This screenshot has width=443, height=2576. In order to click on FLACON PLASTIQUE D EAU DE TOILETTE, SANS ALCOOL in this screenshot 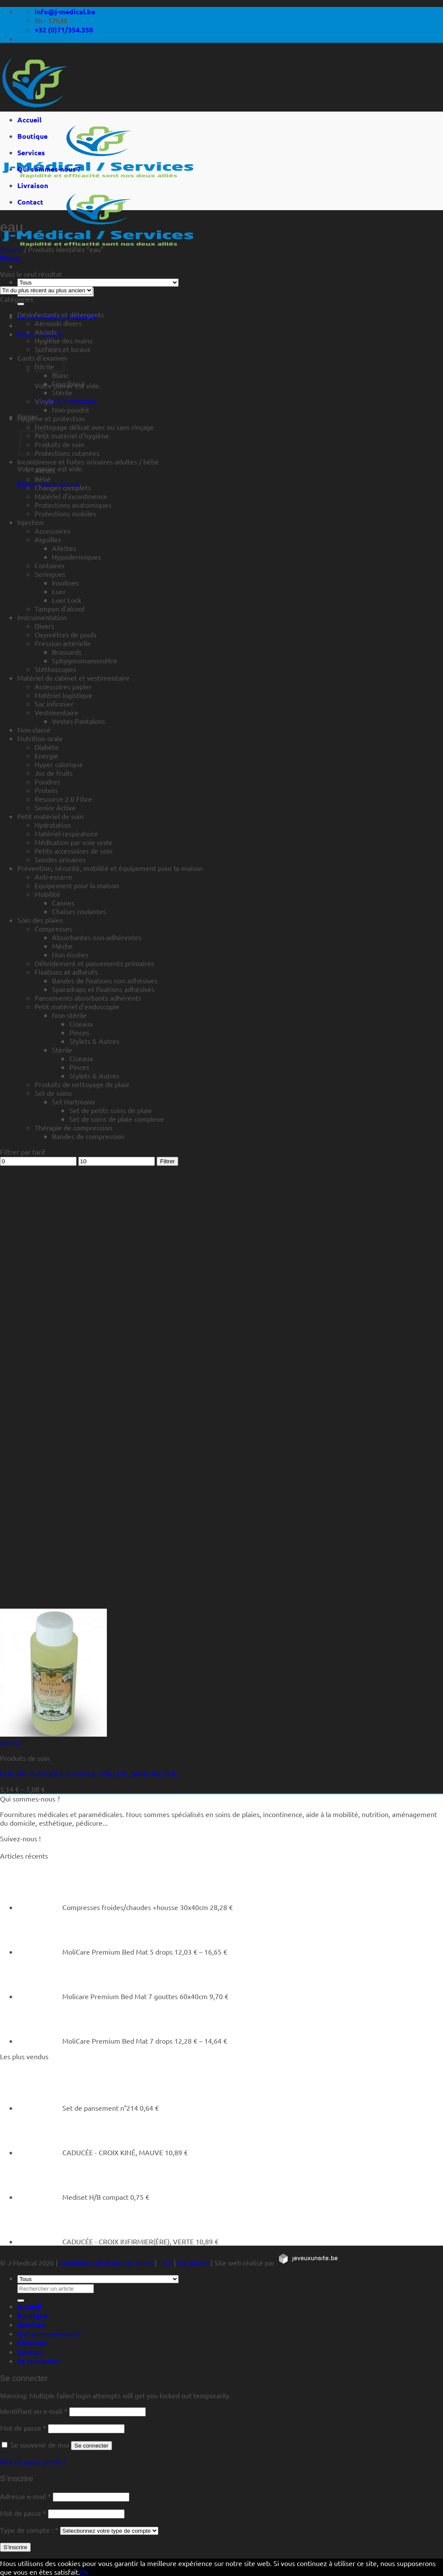, I will do `click(88, 1773)`.